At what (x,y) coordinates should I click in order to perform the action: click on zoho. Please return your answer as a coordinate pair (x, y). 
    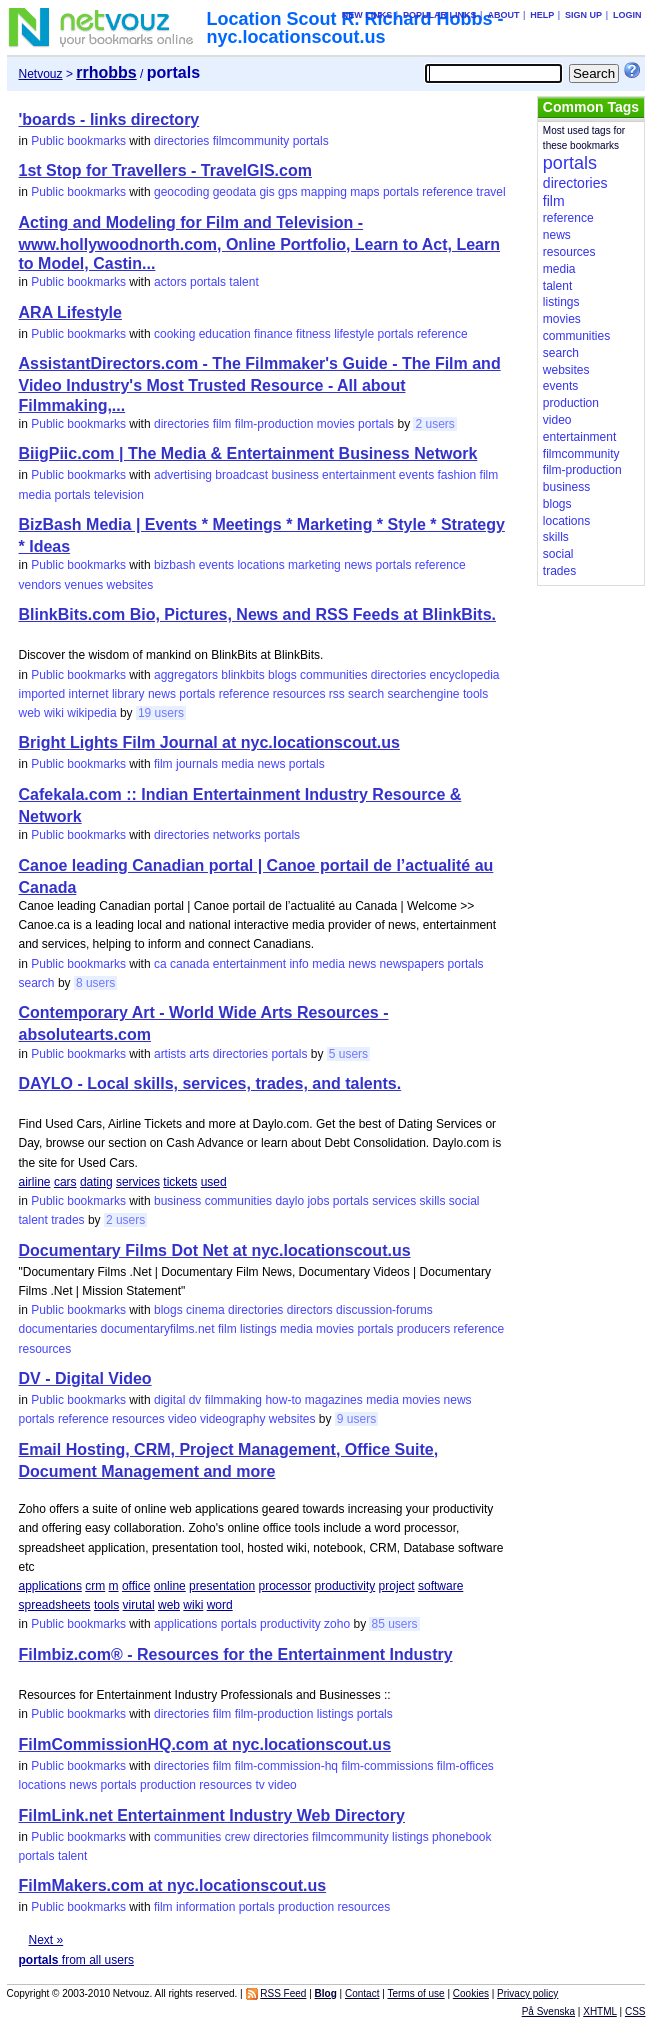
    Looking at the image, I should click on (337, 1624).